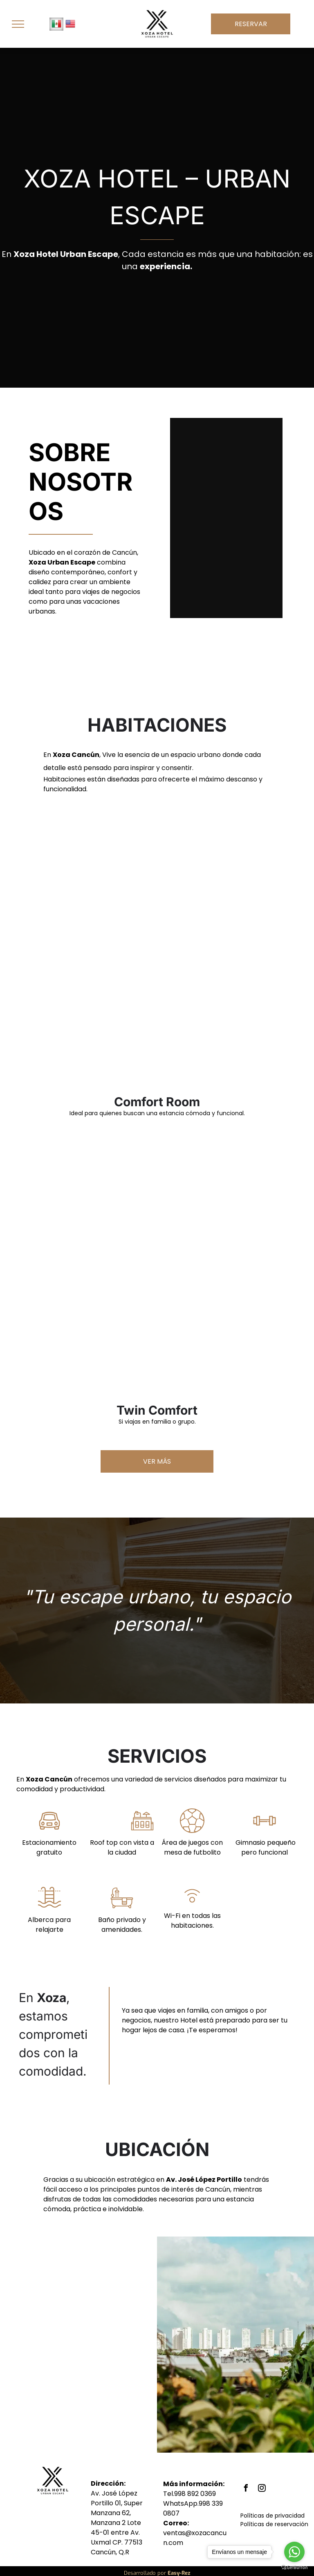  I want to click on [Go to GetButton.io website], so click(294, 2567).